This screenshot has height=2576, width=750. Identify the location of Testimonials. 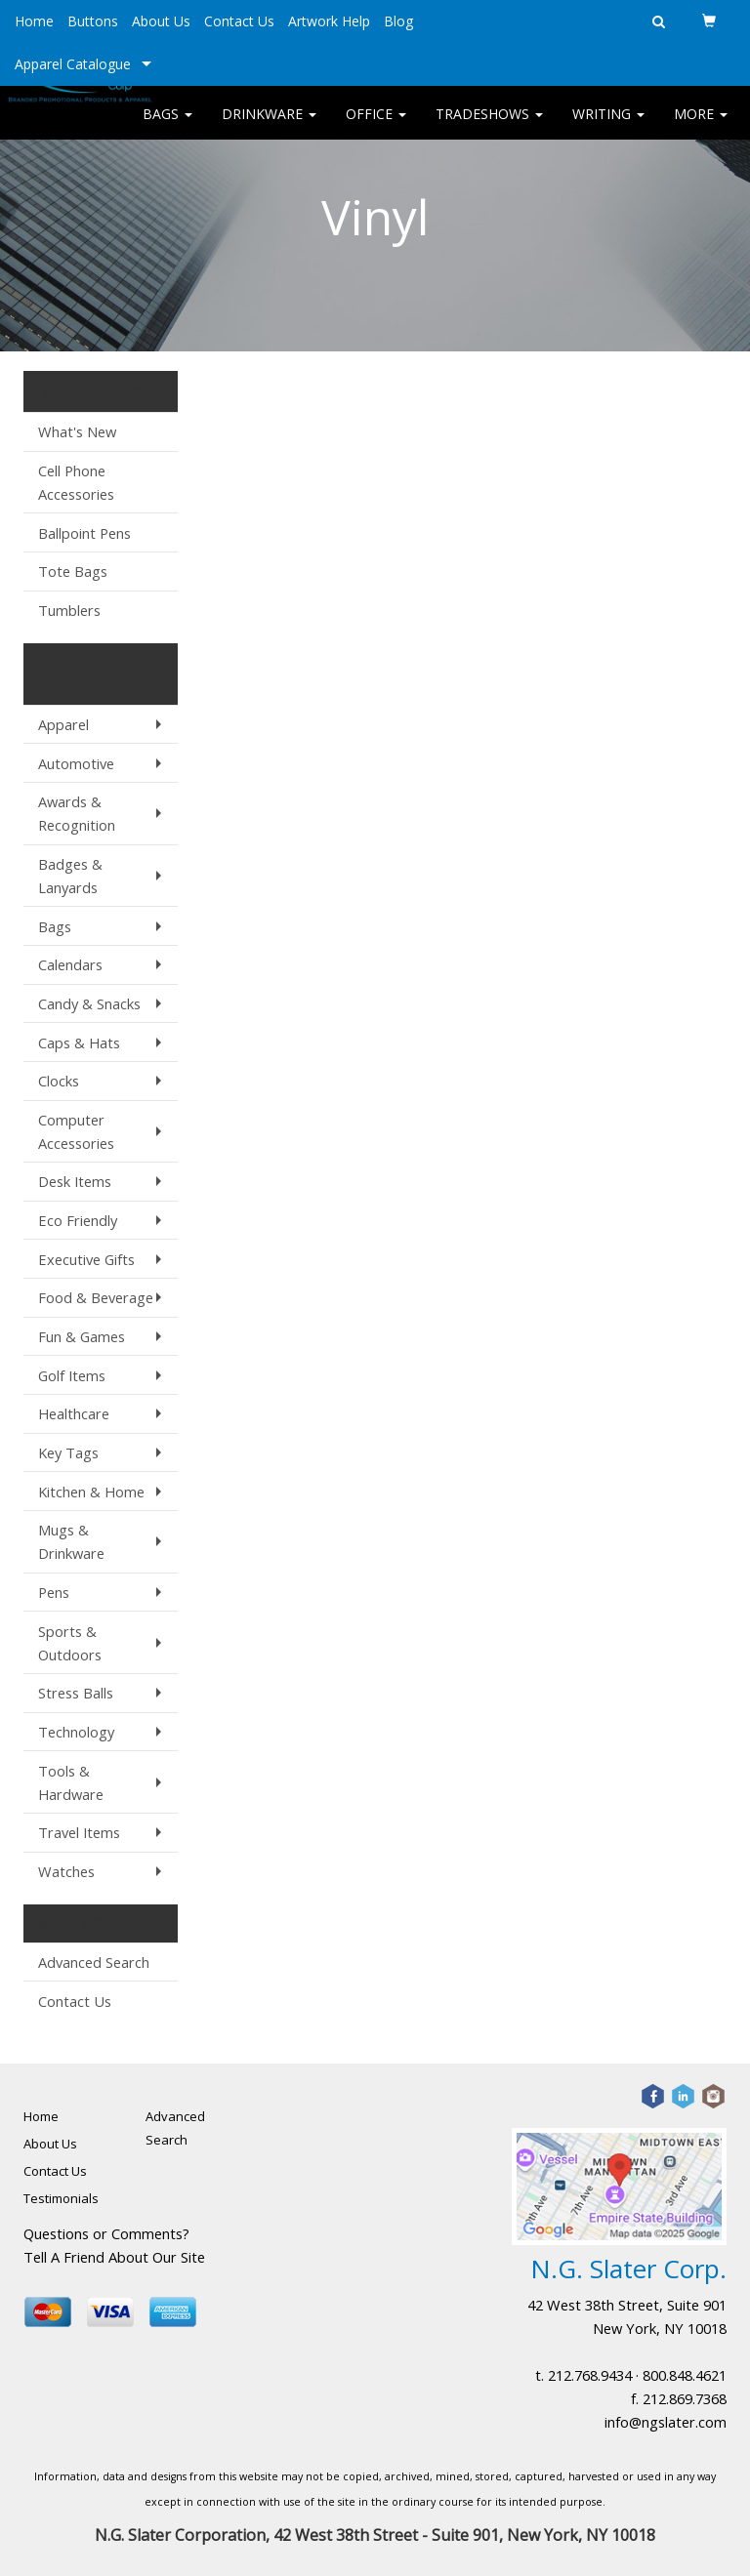
(61, 2198).